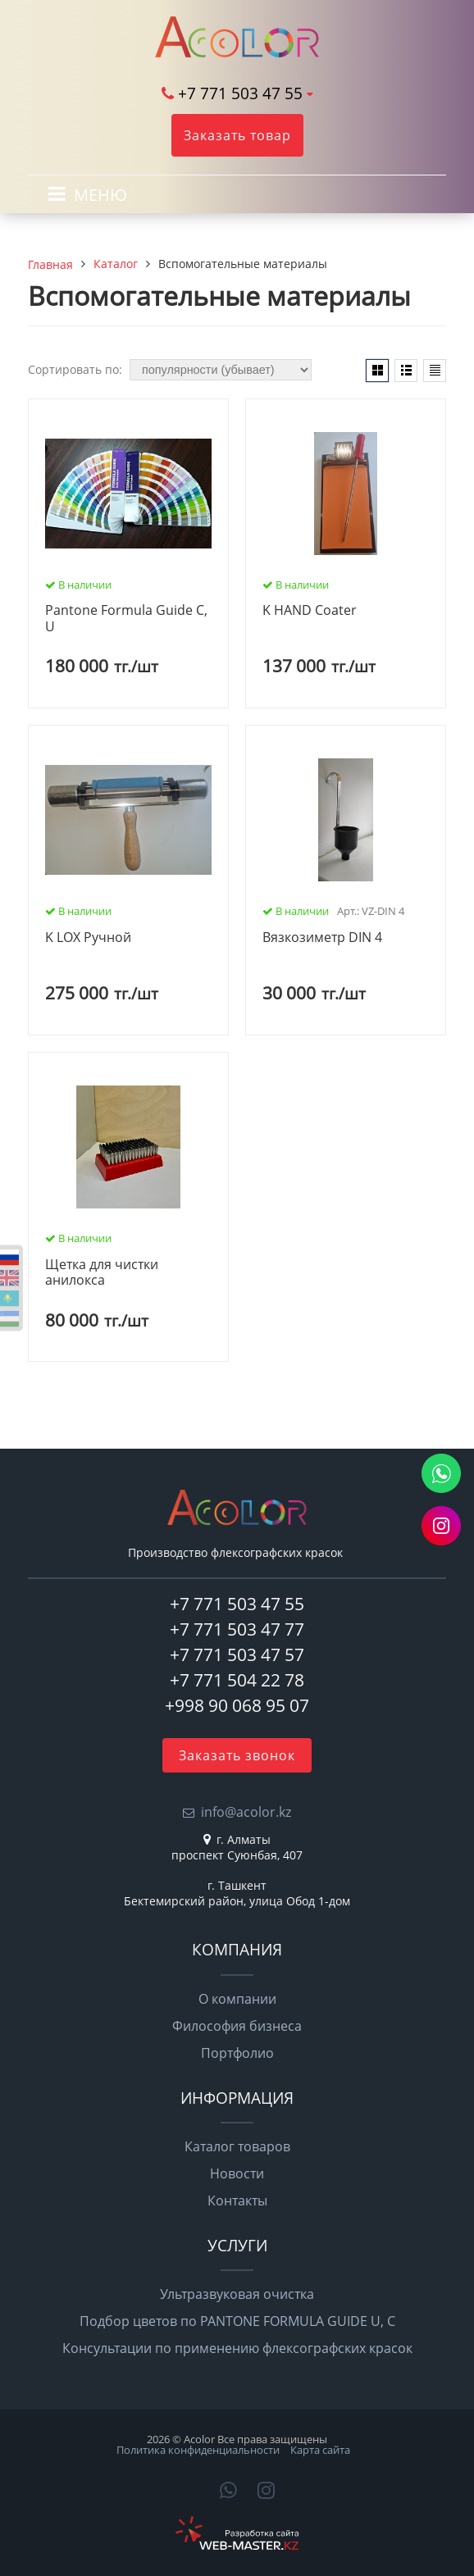 This screenshot has height=2576, width=474. I want to click on K LOX Ручной, so click(88, 938).